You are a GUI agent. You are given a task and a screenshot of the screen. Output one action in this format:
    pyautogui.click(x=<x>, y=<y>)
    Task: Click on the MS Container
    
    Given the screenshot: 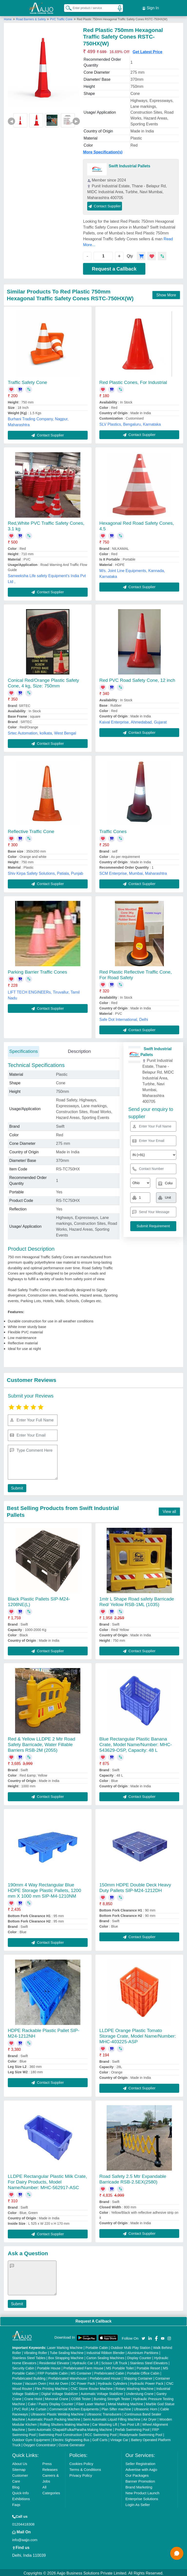 What is the action you would take?
    pyautogui.click(x=81, y=2372)
    